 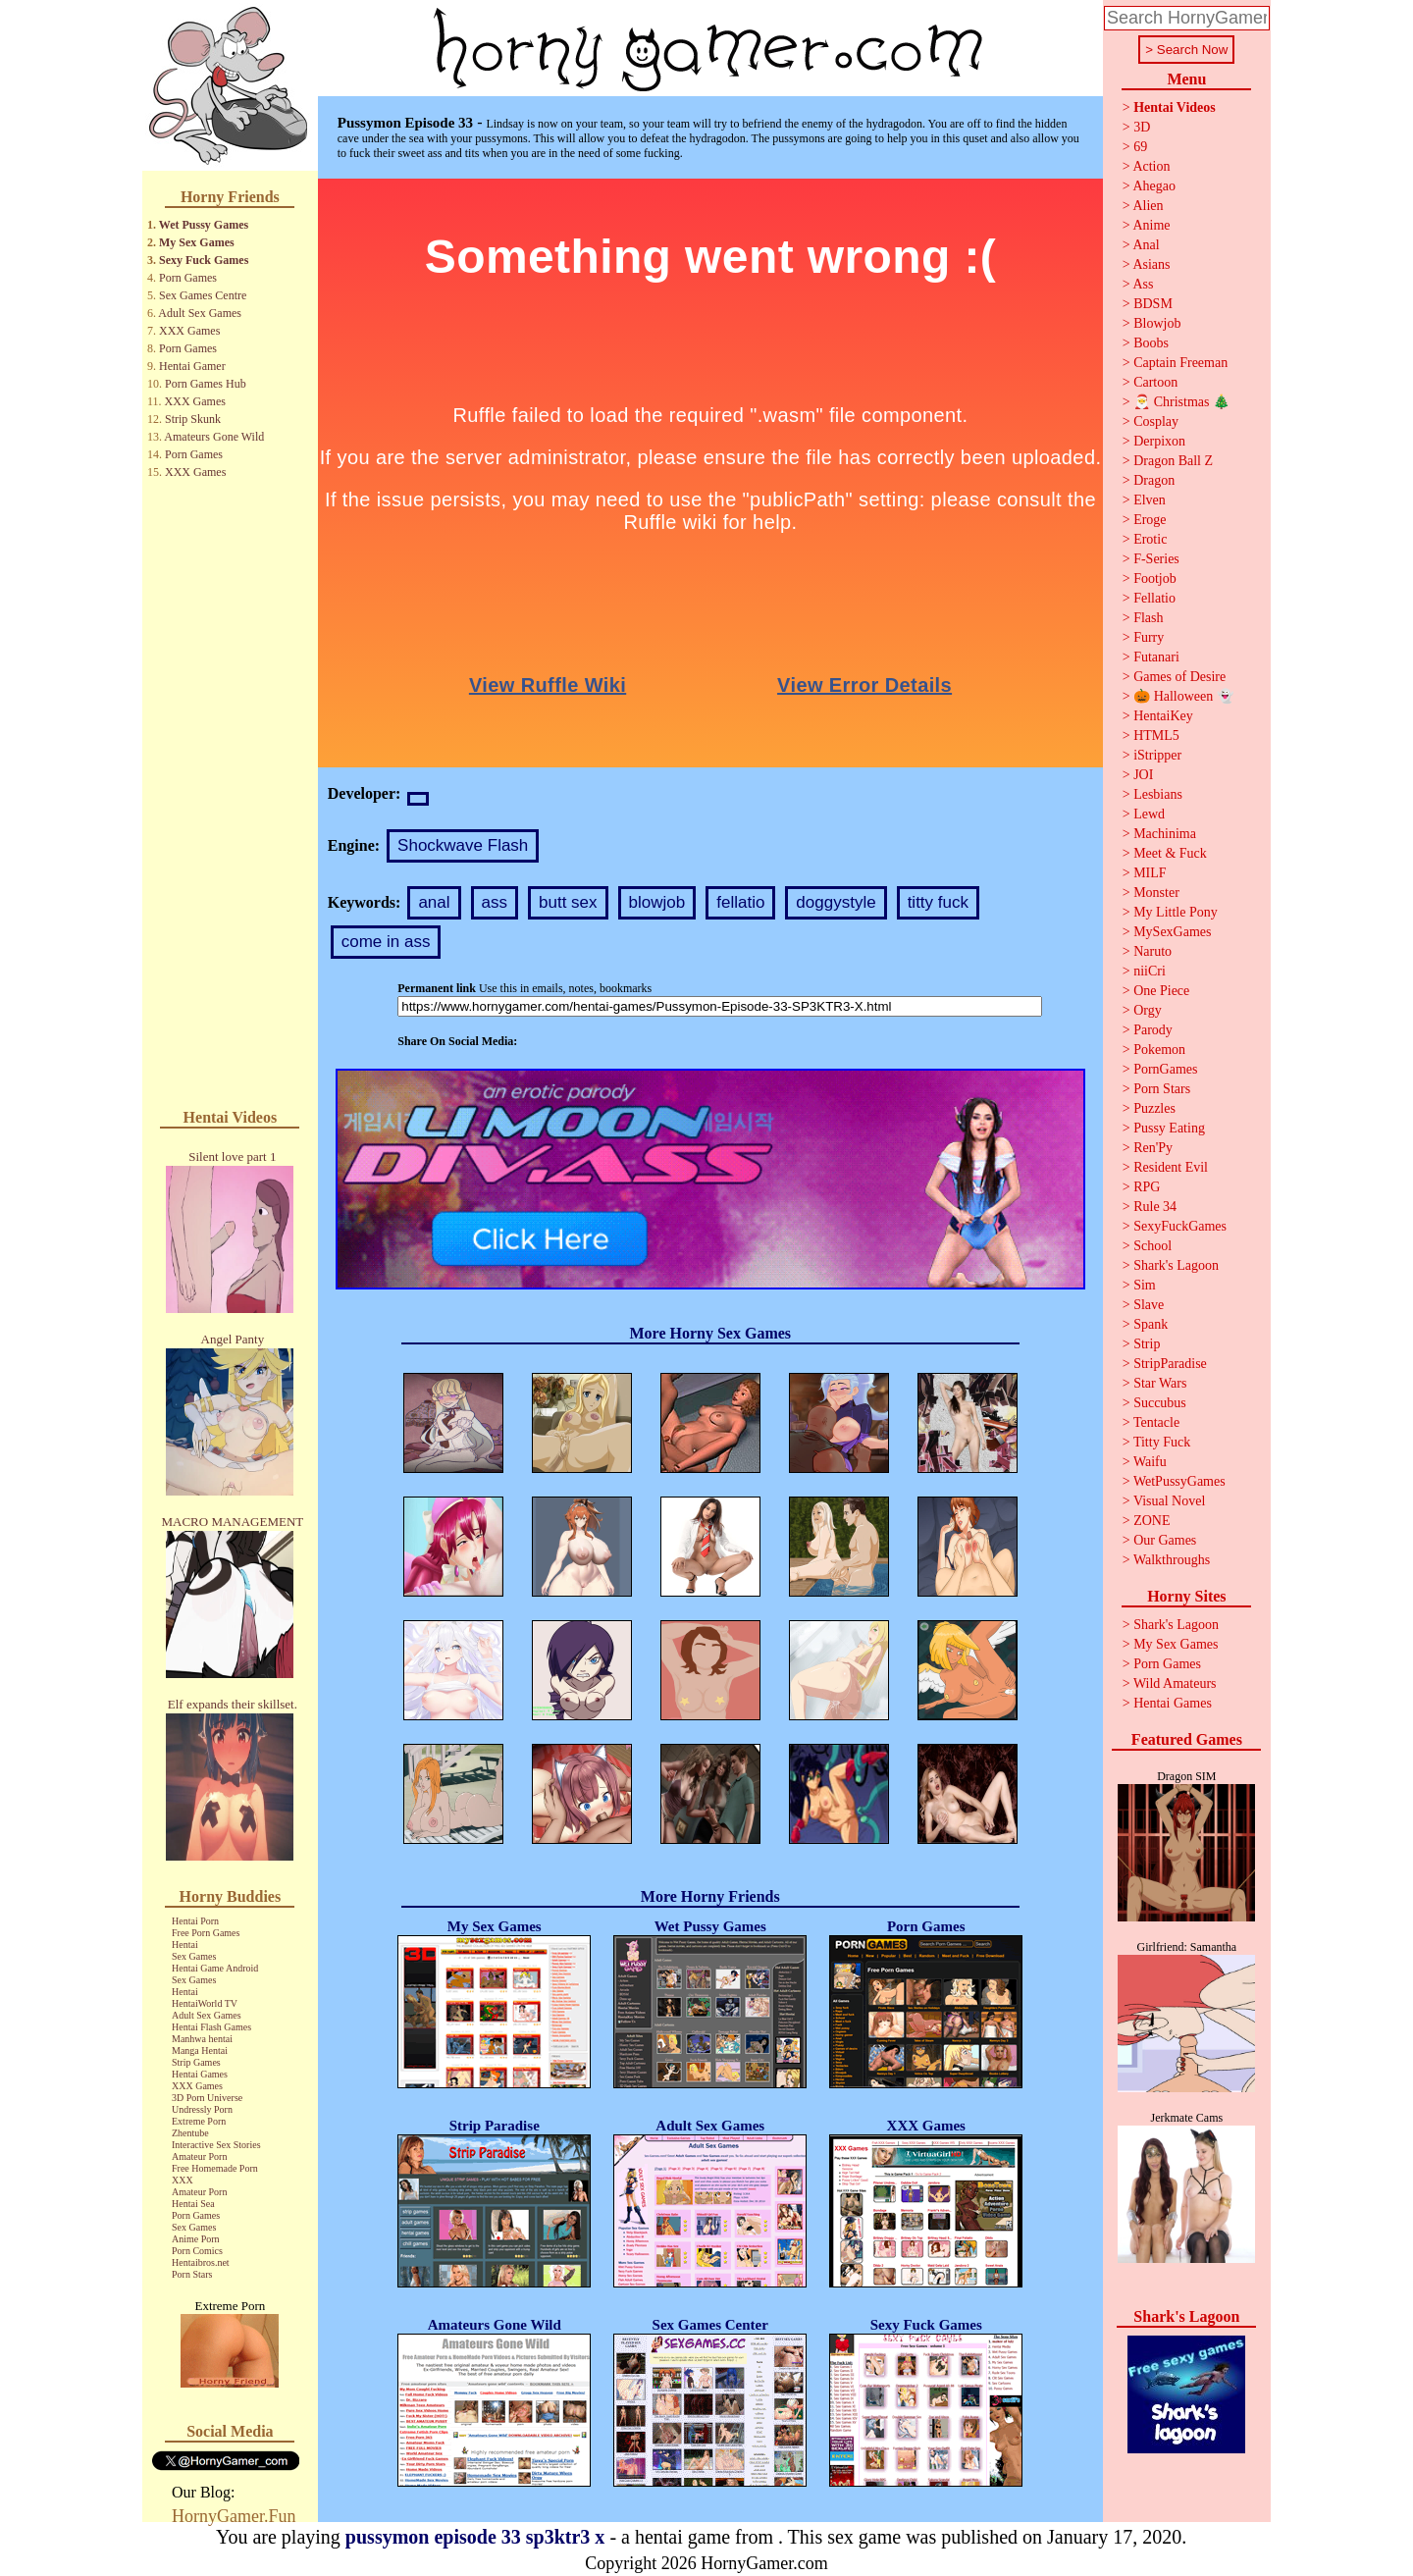 What do you see at coordinates (1141, 127) in the screenshot?
I see `3D` at bounding box center [1141, 127].